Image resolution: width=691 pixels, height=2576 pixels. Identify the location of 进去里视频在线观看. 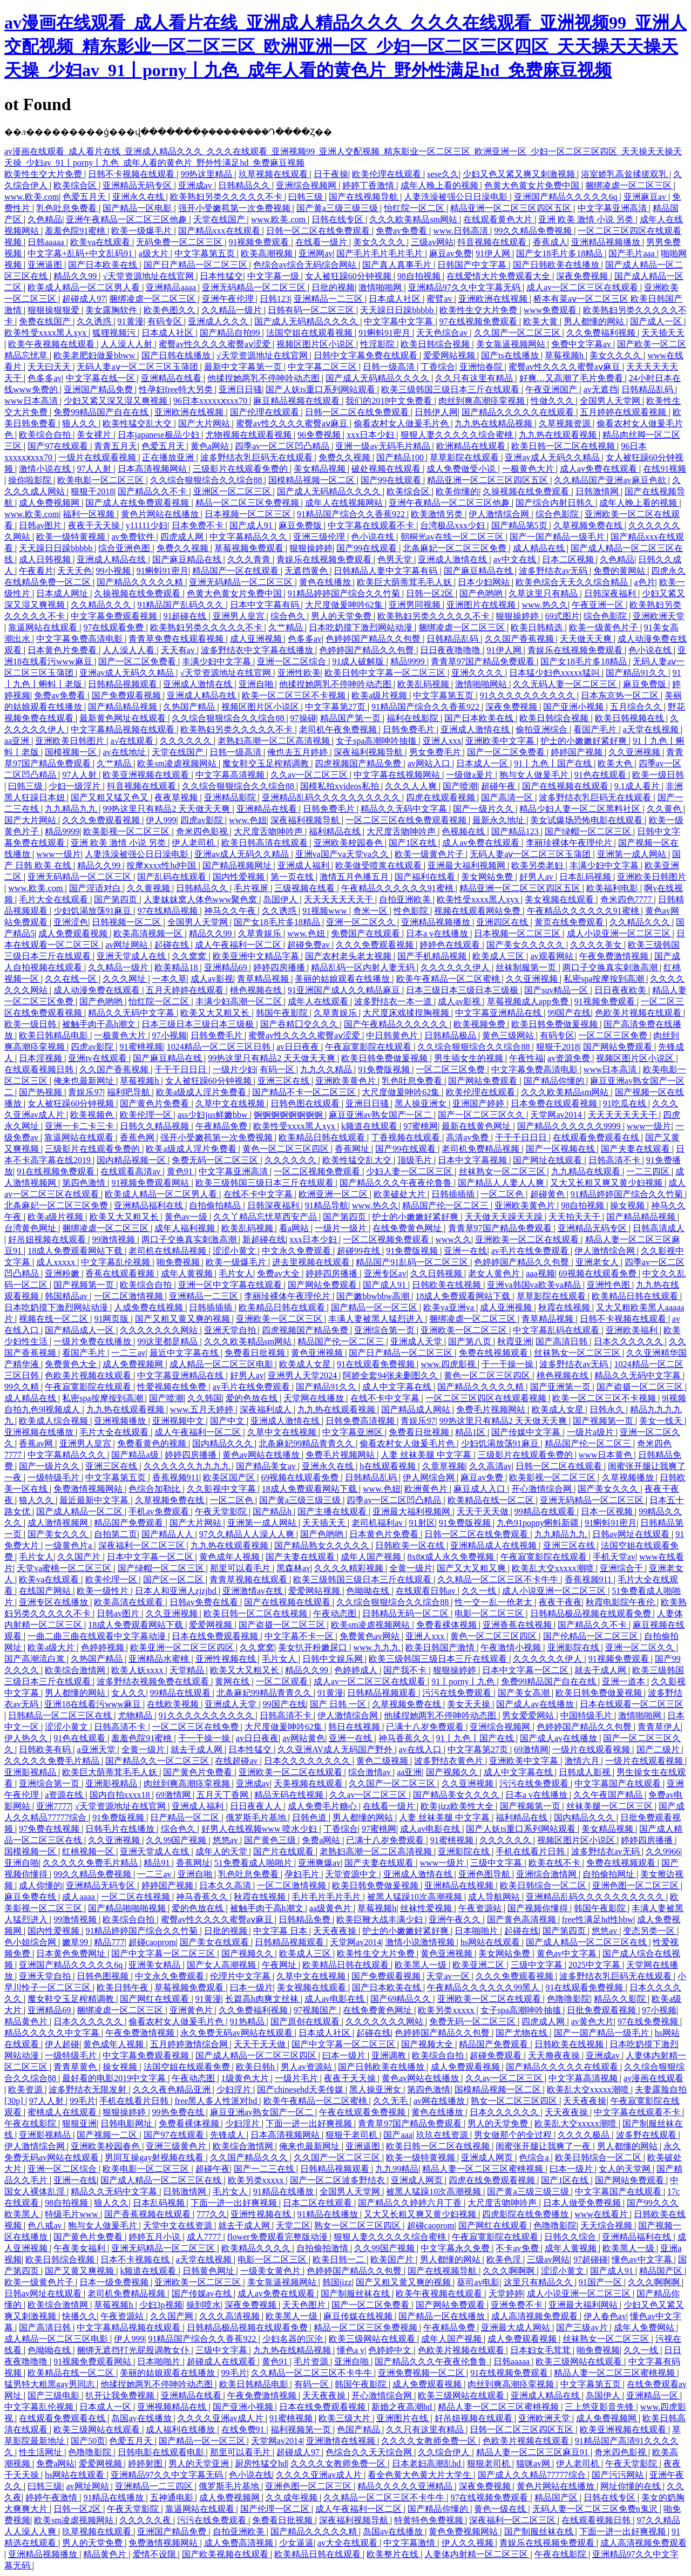
(312, 1262).